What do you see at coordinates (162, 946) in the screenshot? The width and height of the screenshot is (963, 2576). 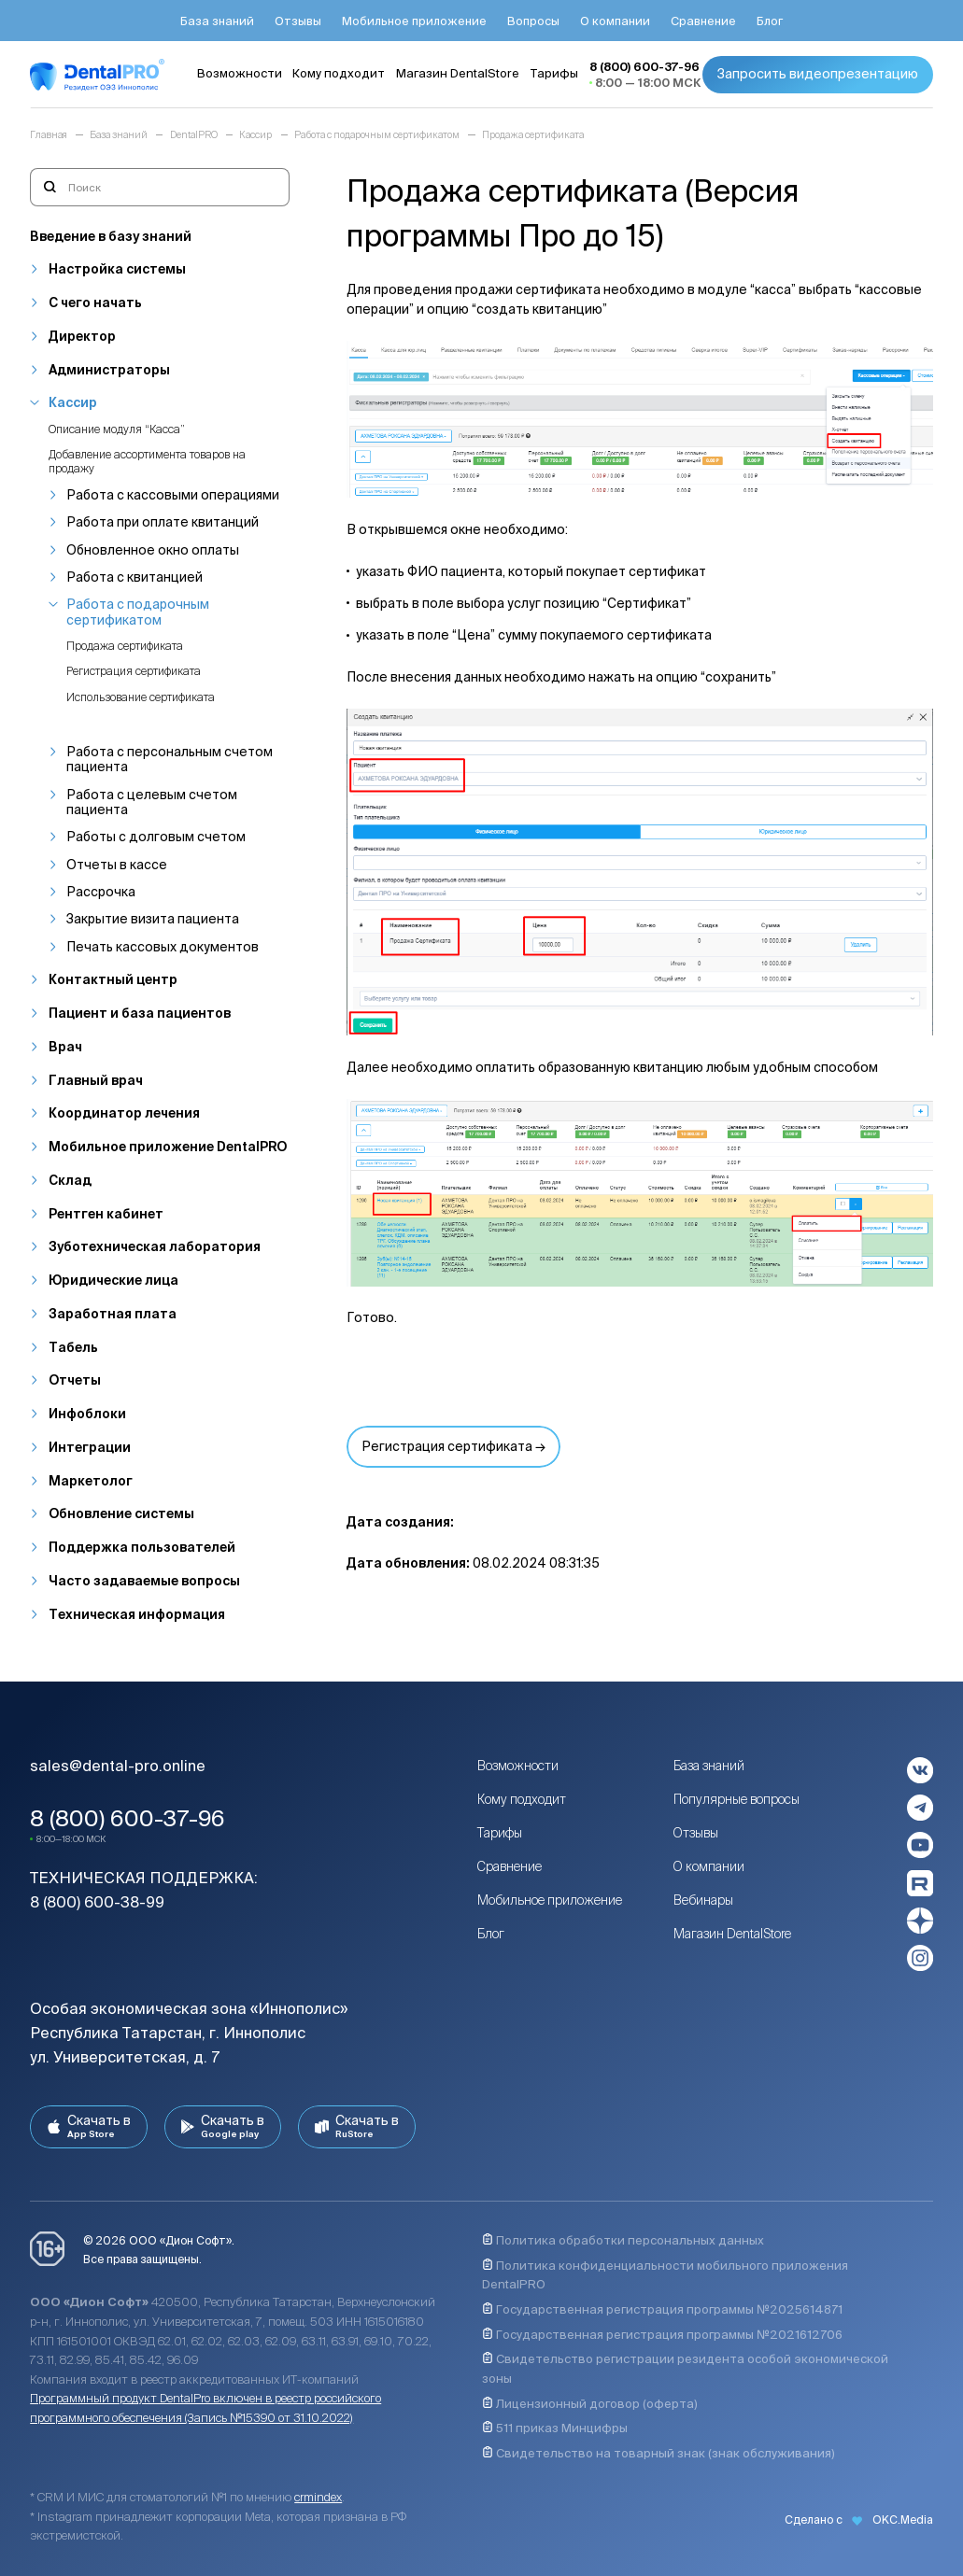 I see `Печать кассовых документов` at bounding box center [162, 946].